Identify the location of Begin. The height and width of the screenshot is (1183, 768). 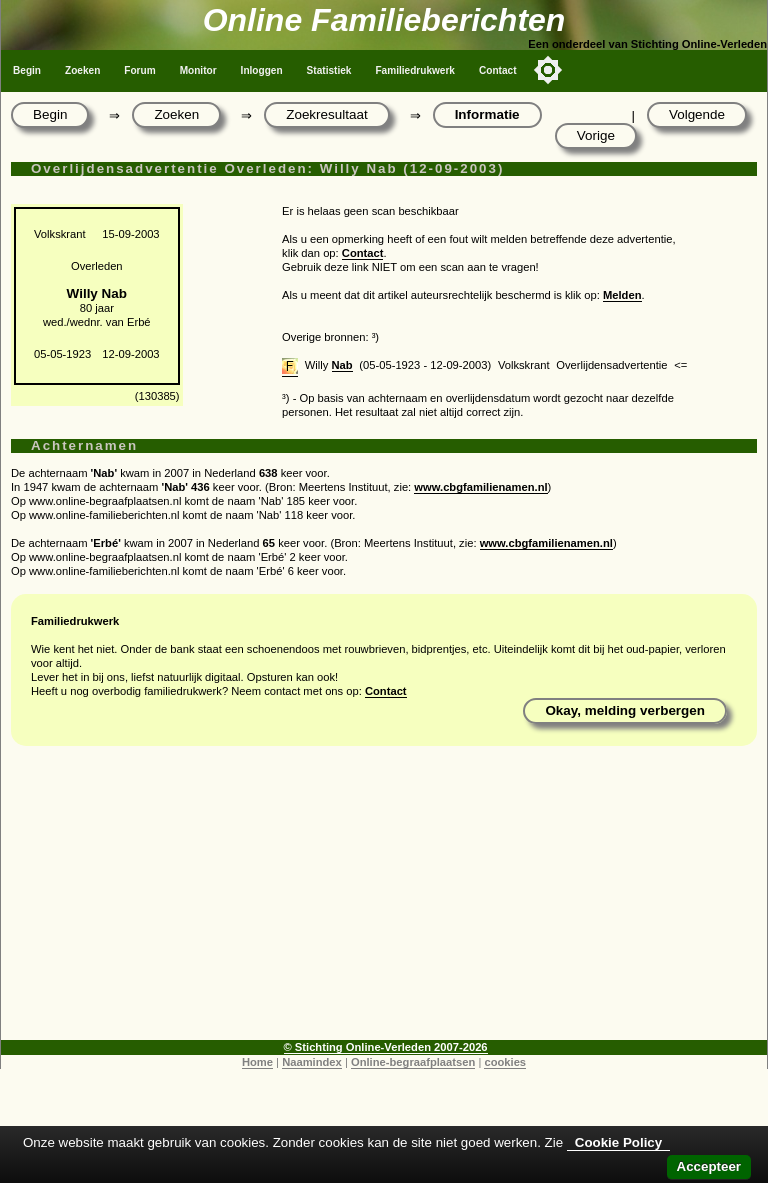
(27, 70).